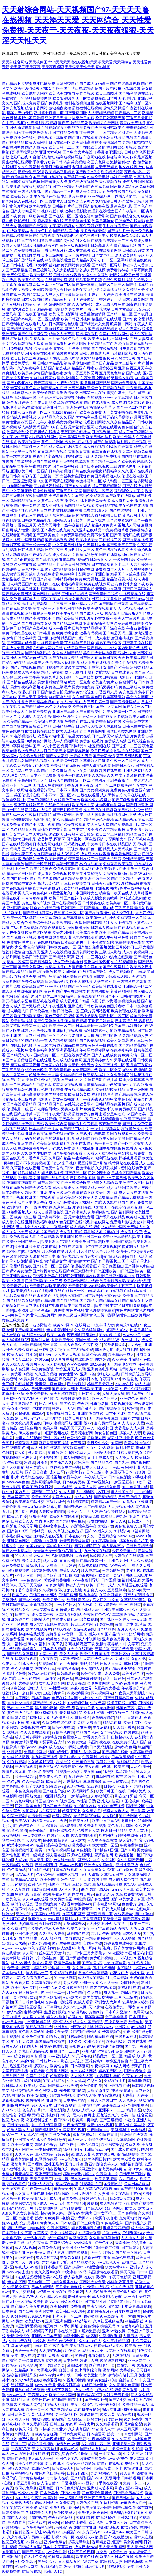  I want to click on 极品白丝在线观看, so click(30, 2390).